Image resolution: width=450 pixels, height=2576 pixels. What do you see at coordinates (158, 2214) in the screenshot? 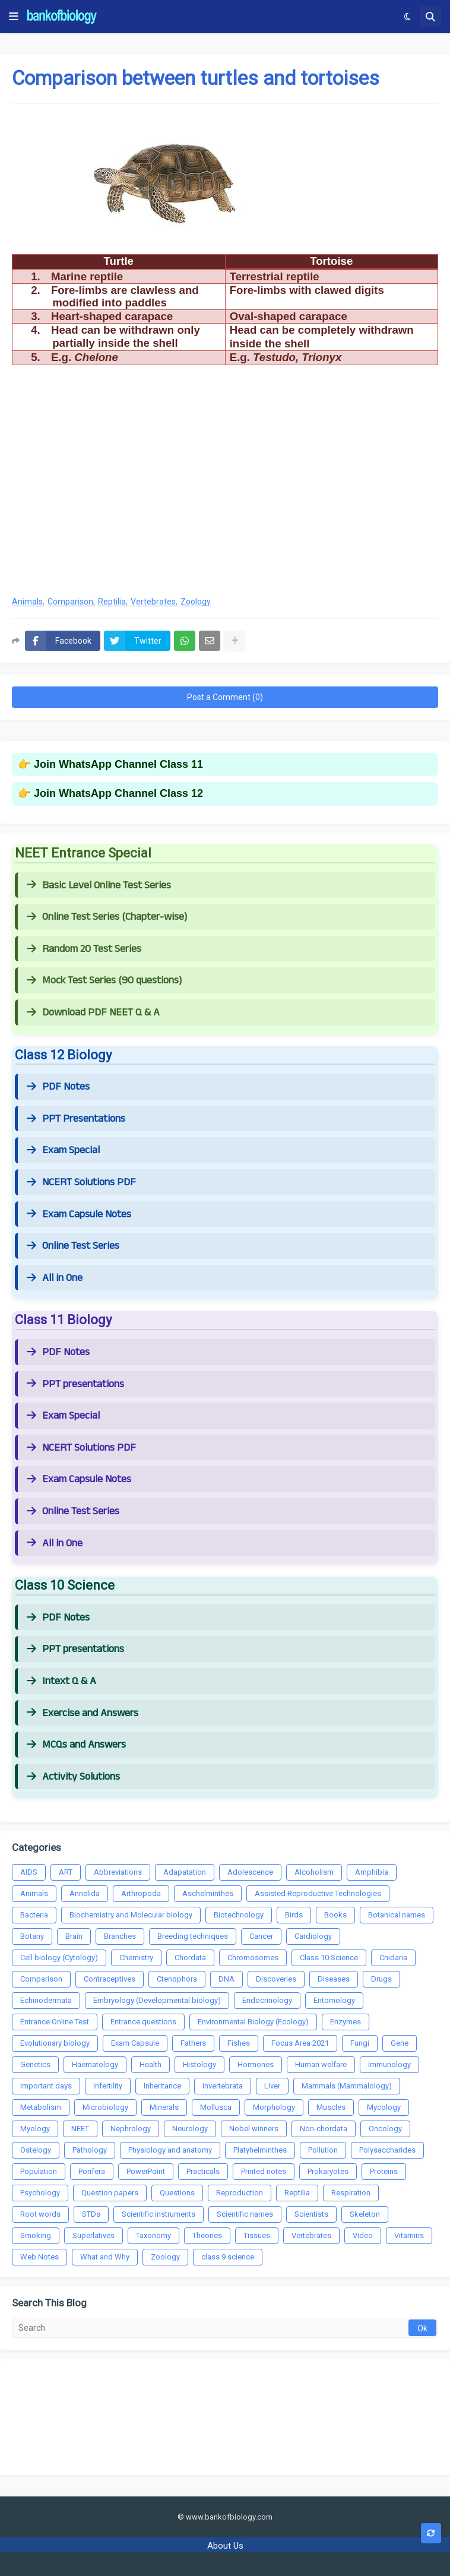
I see `Scientific instruments` at bounding box center [158, 2214].